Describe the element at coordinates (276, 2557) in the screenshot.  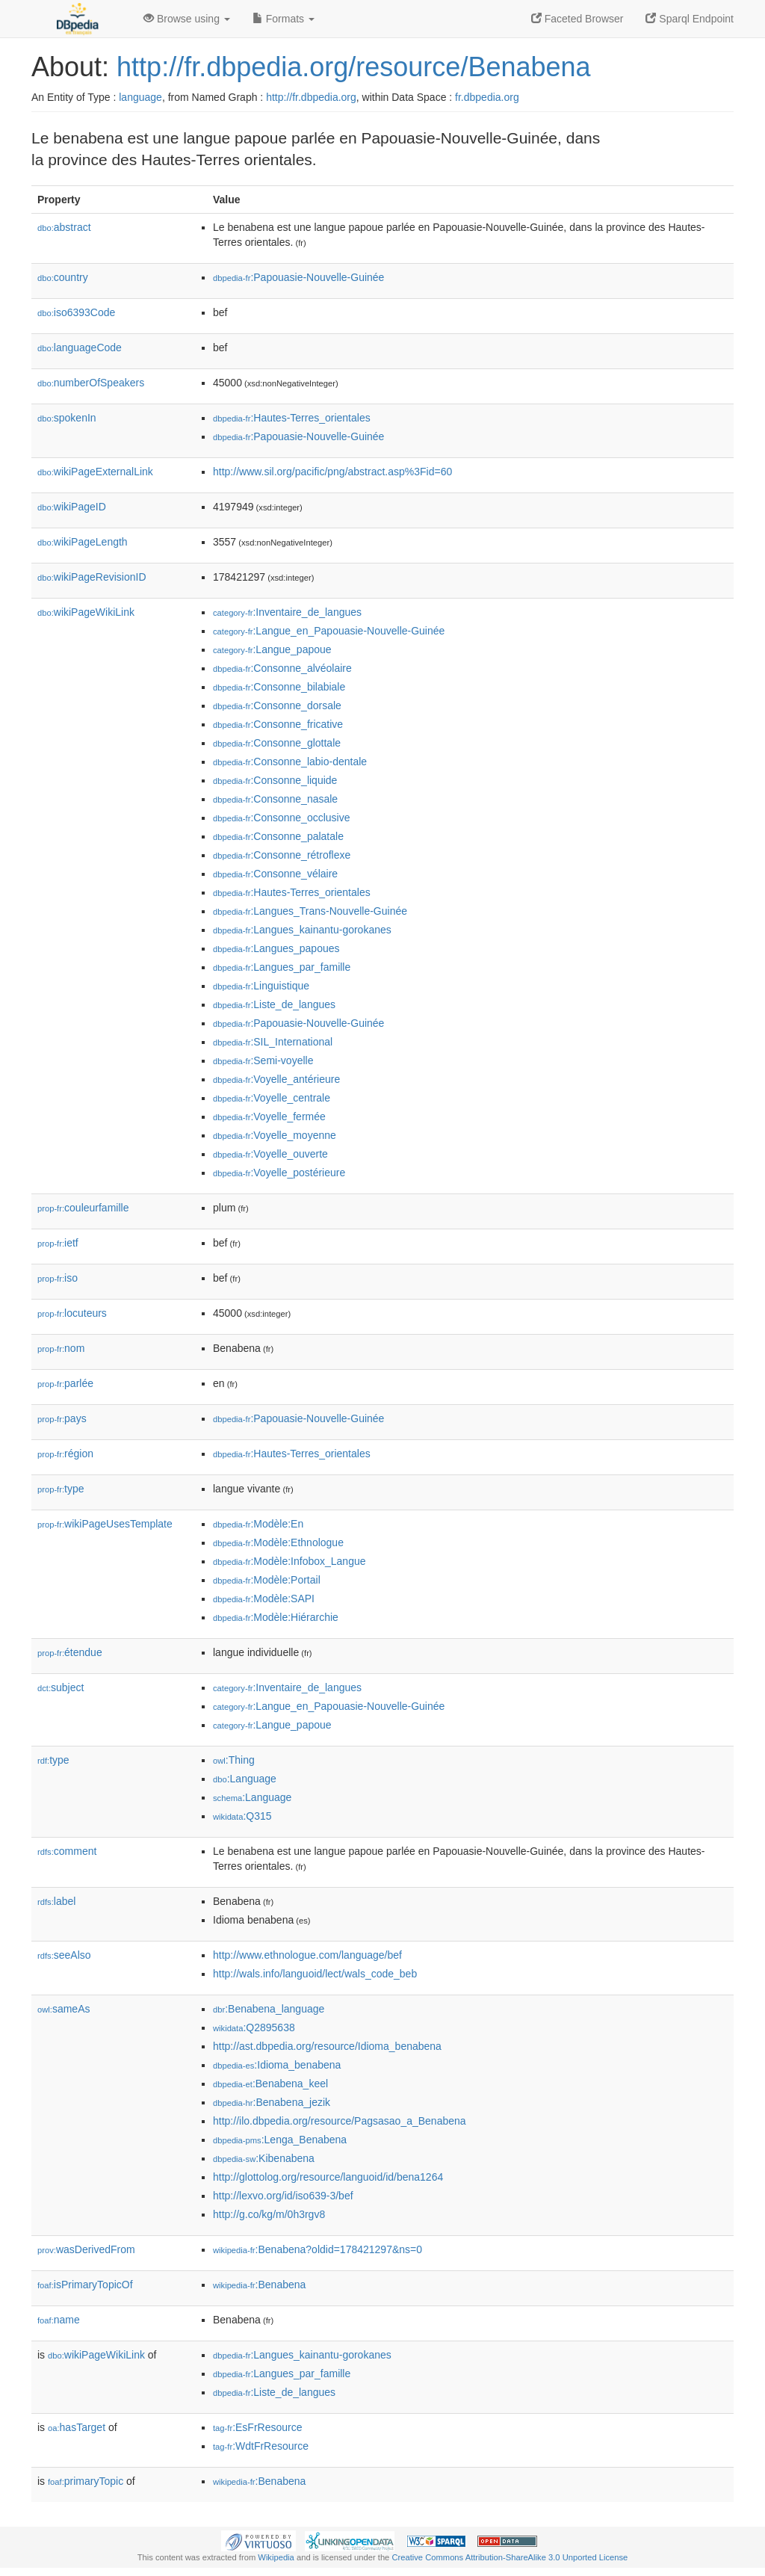
I see `Wikipedia` at that location.